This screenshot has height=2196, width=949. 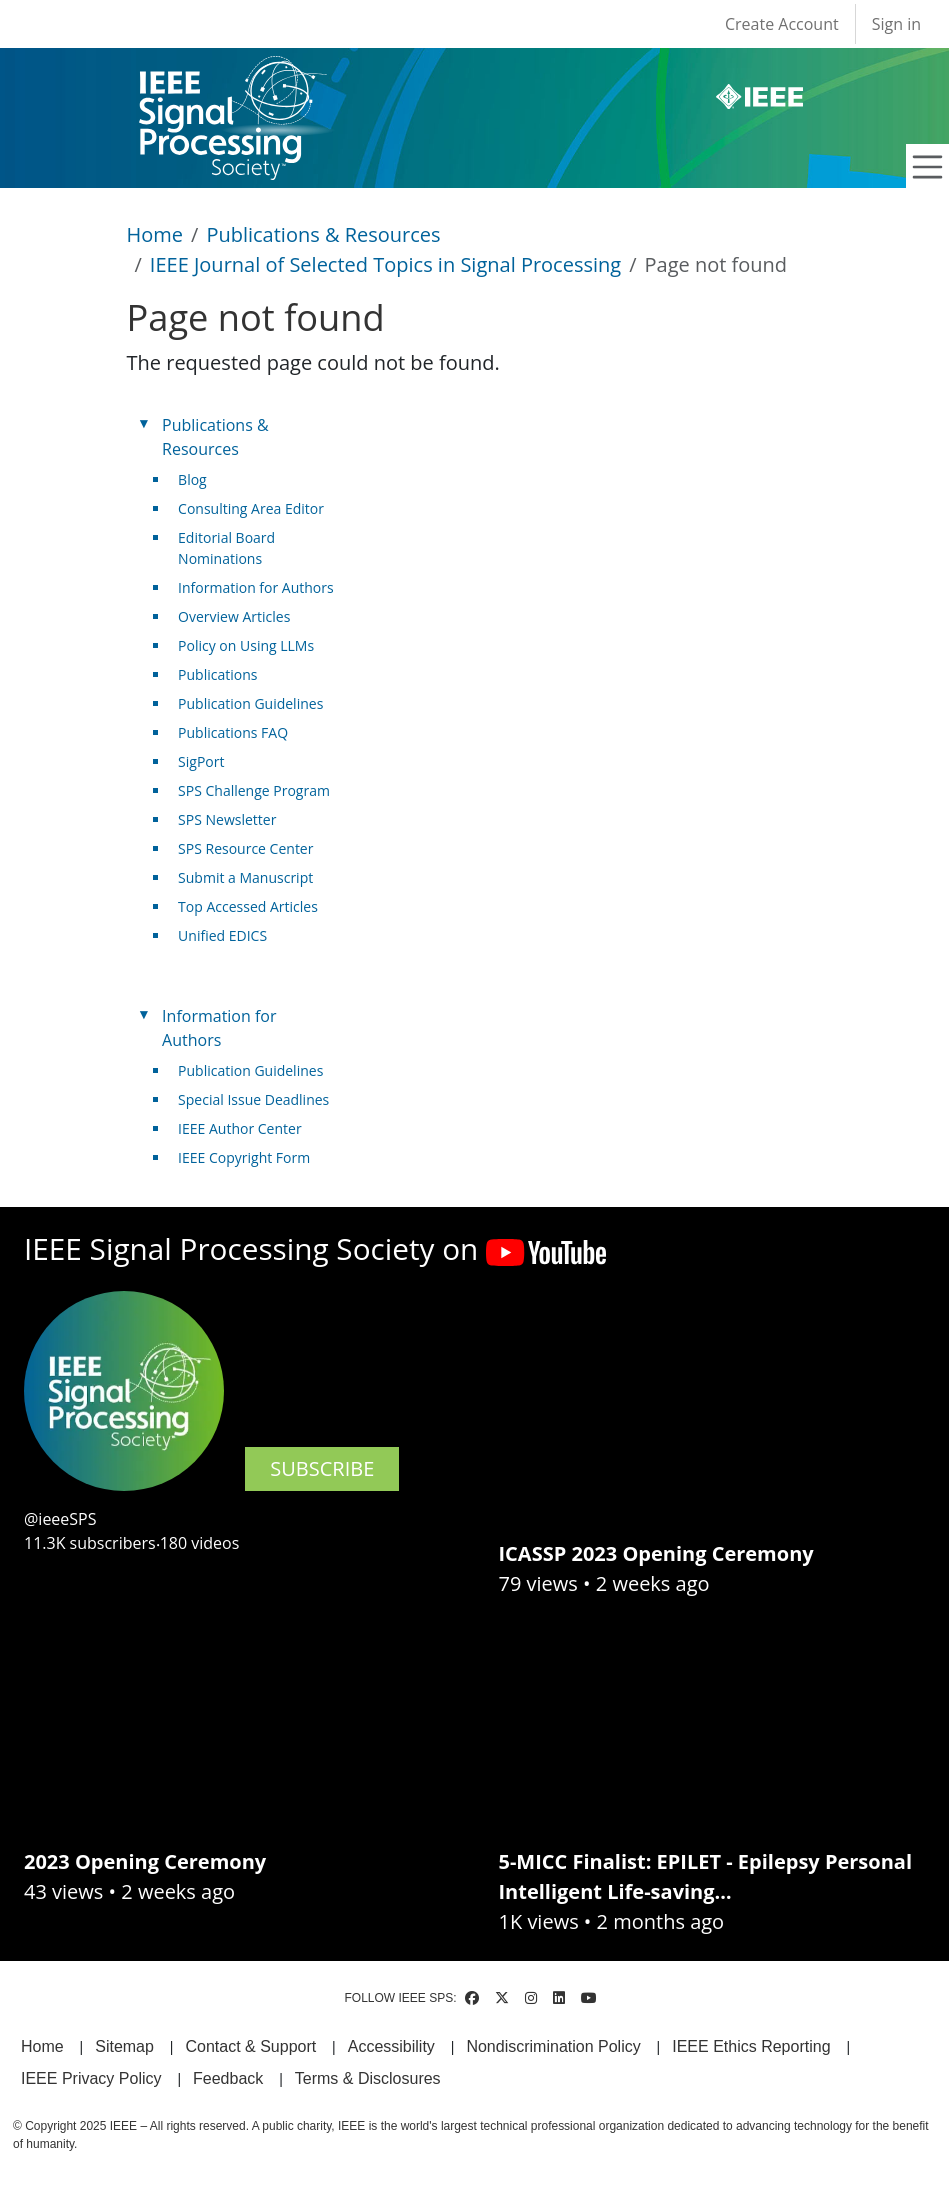 I want to click on Create Account, so click(x=782, y=24).